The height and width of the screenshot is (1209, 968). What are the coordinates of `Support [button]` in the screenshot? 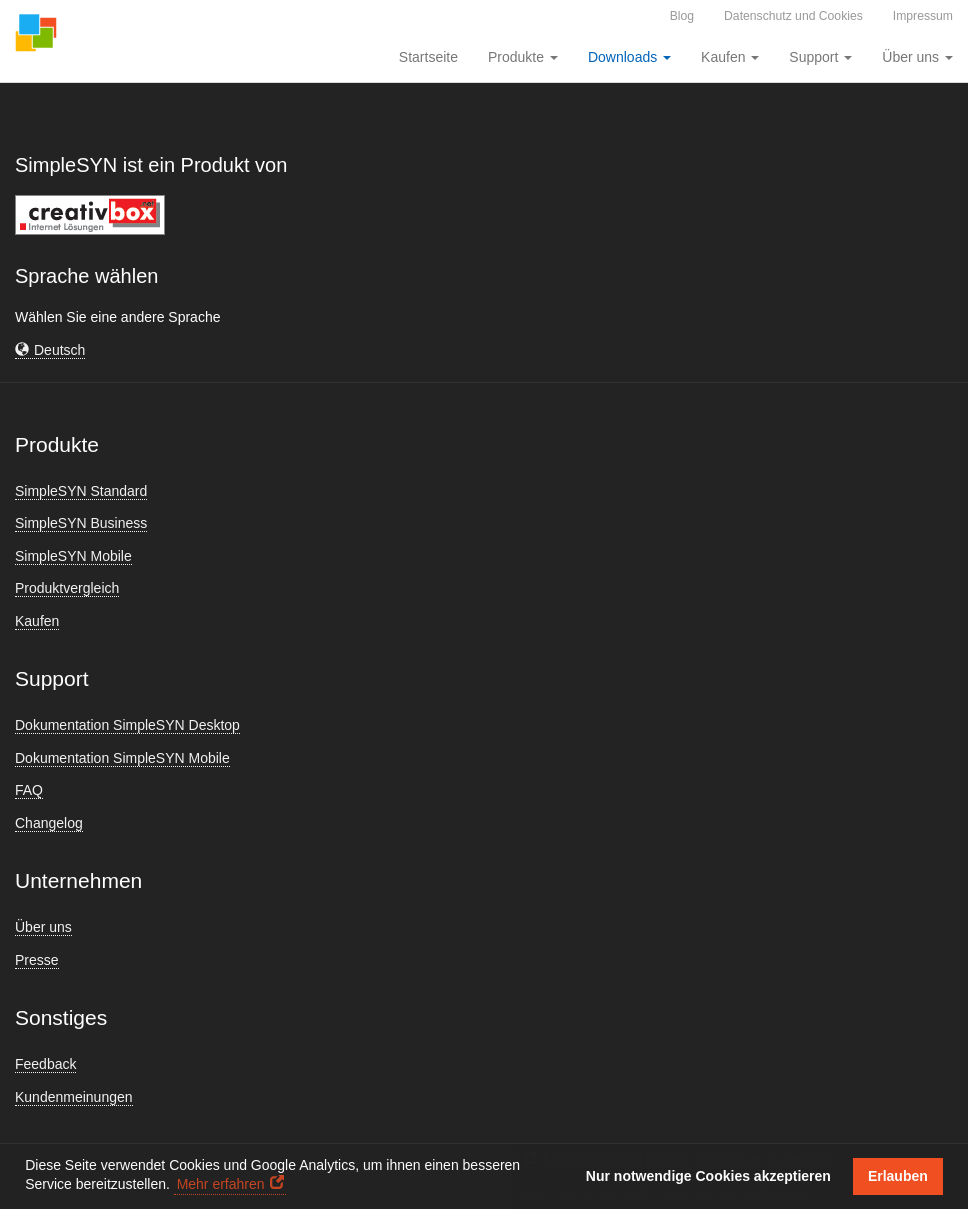 It's located at (820, 57).